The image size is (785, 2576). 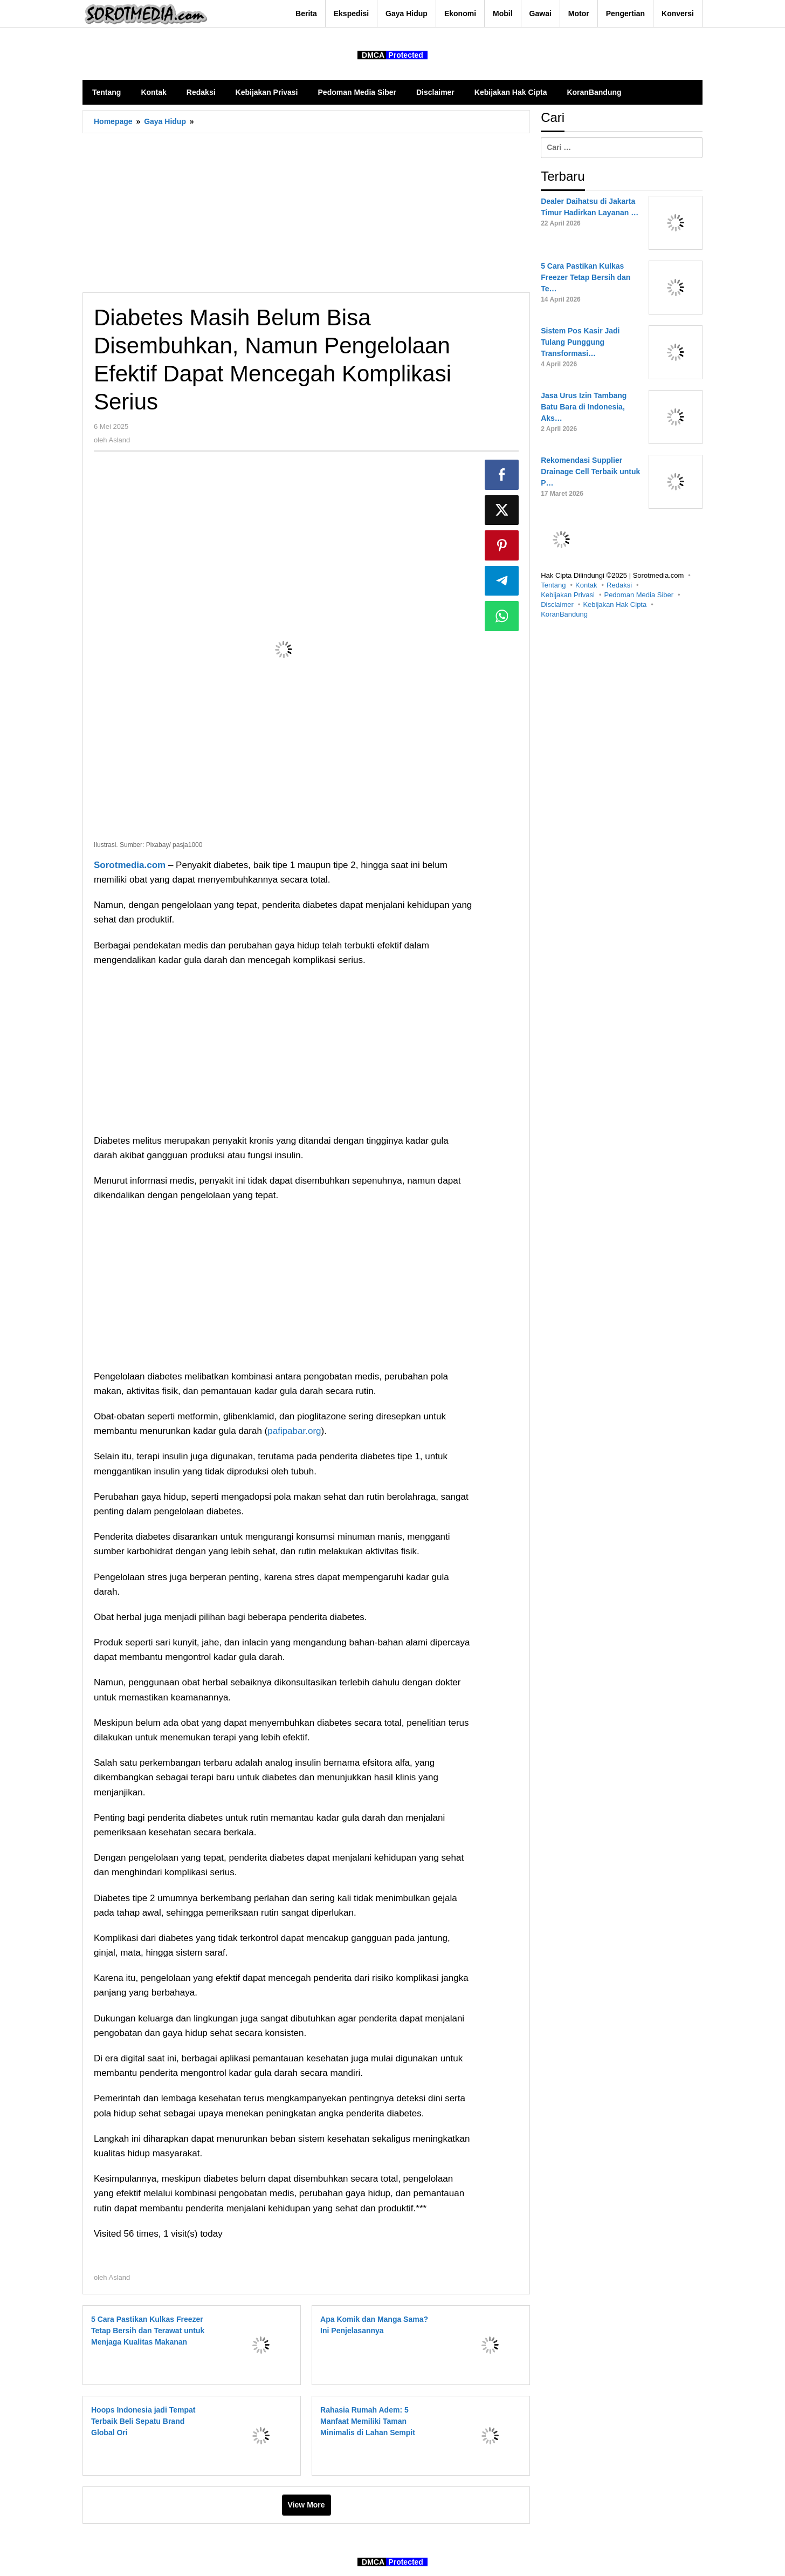 What do you see at coordinates (147, 2330) in the screenshot?
I see `5 Cara Pastikan Kulkas Freezer Tetap Bersih dan Terawat untuk Menjaga Kualitas Makanan` at bounding box center [147, 2330].